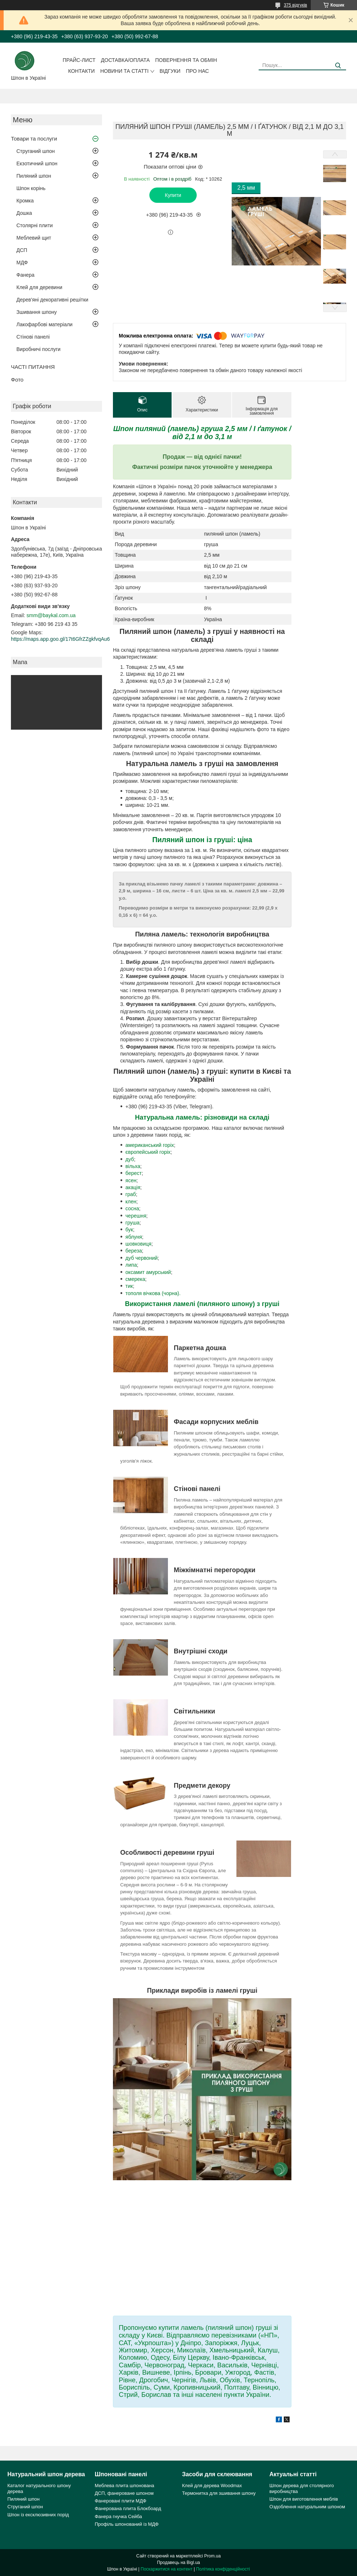  Describe the element at coordinates (81, 71) in the screenshot. I see `Контакти` at that location.